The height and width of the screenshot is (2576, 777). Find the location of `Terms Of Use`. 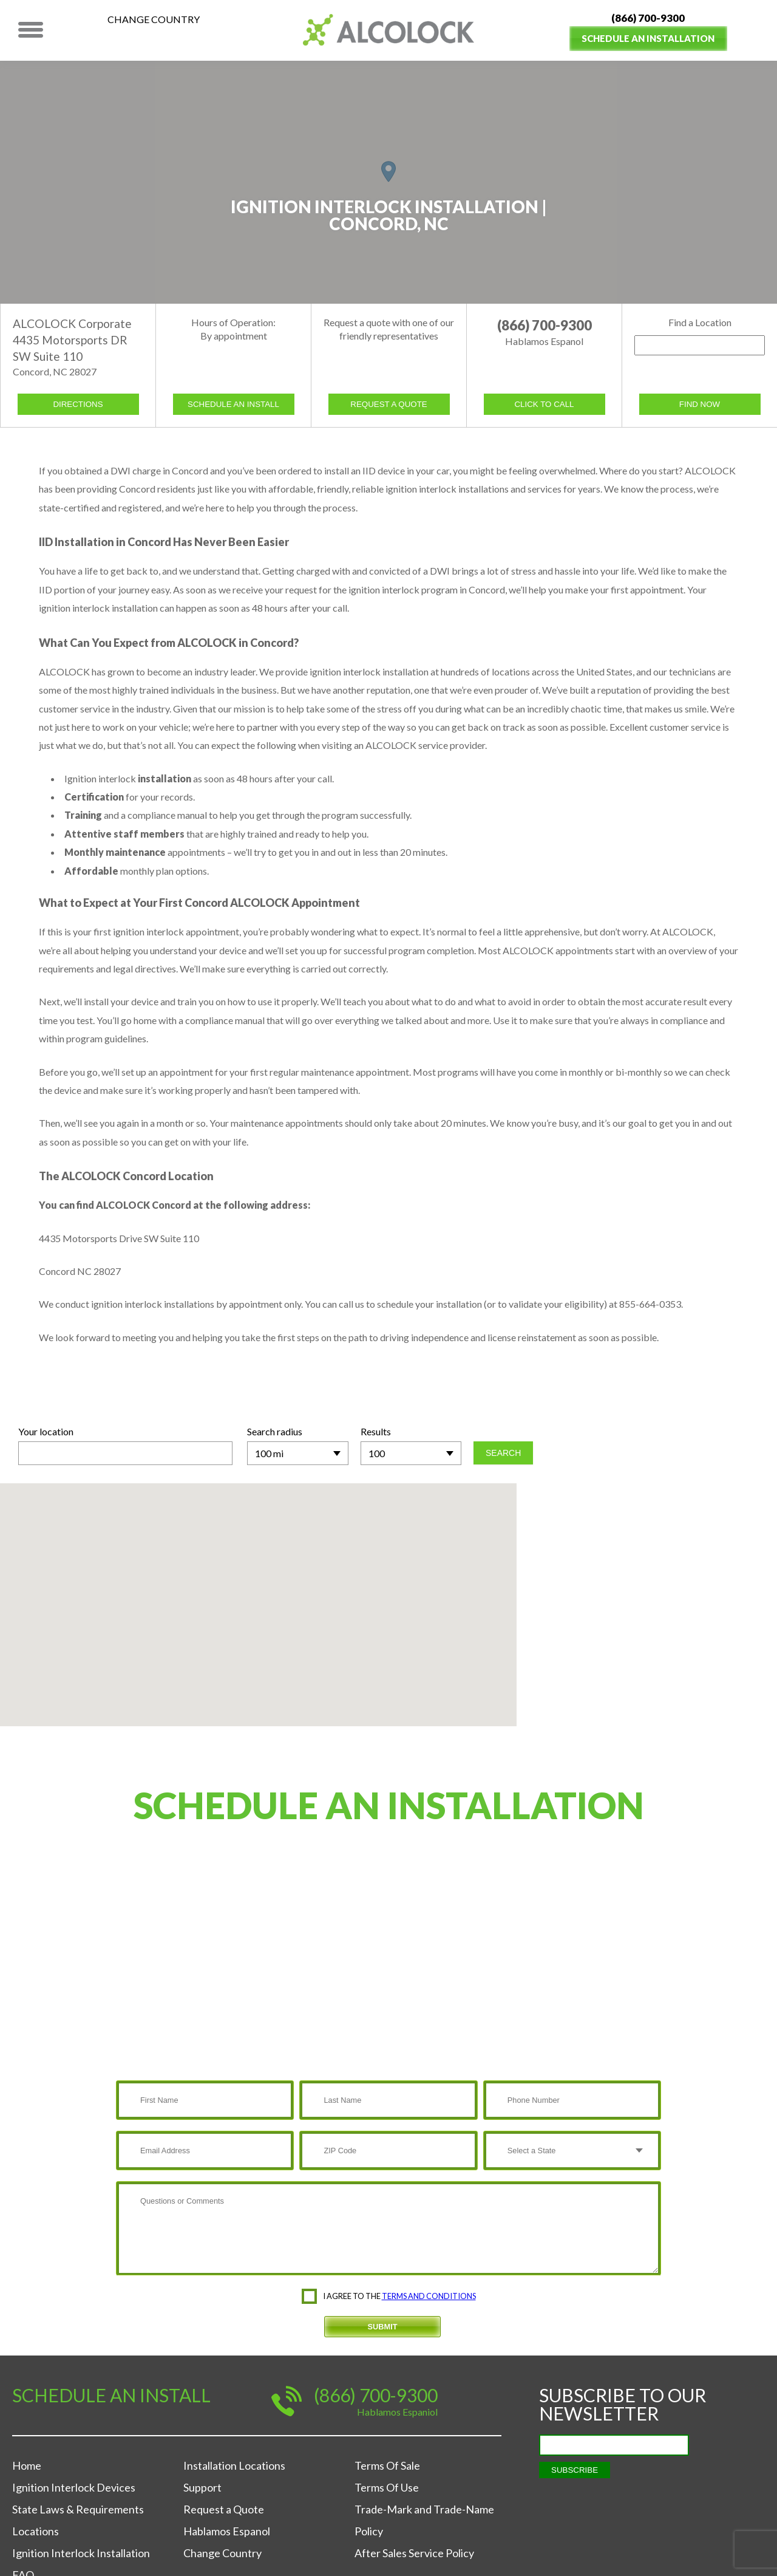

Terms Of Use is located at coordinates (387, 2487).